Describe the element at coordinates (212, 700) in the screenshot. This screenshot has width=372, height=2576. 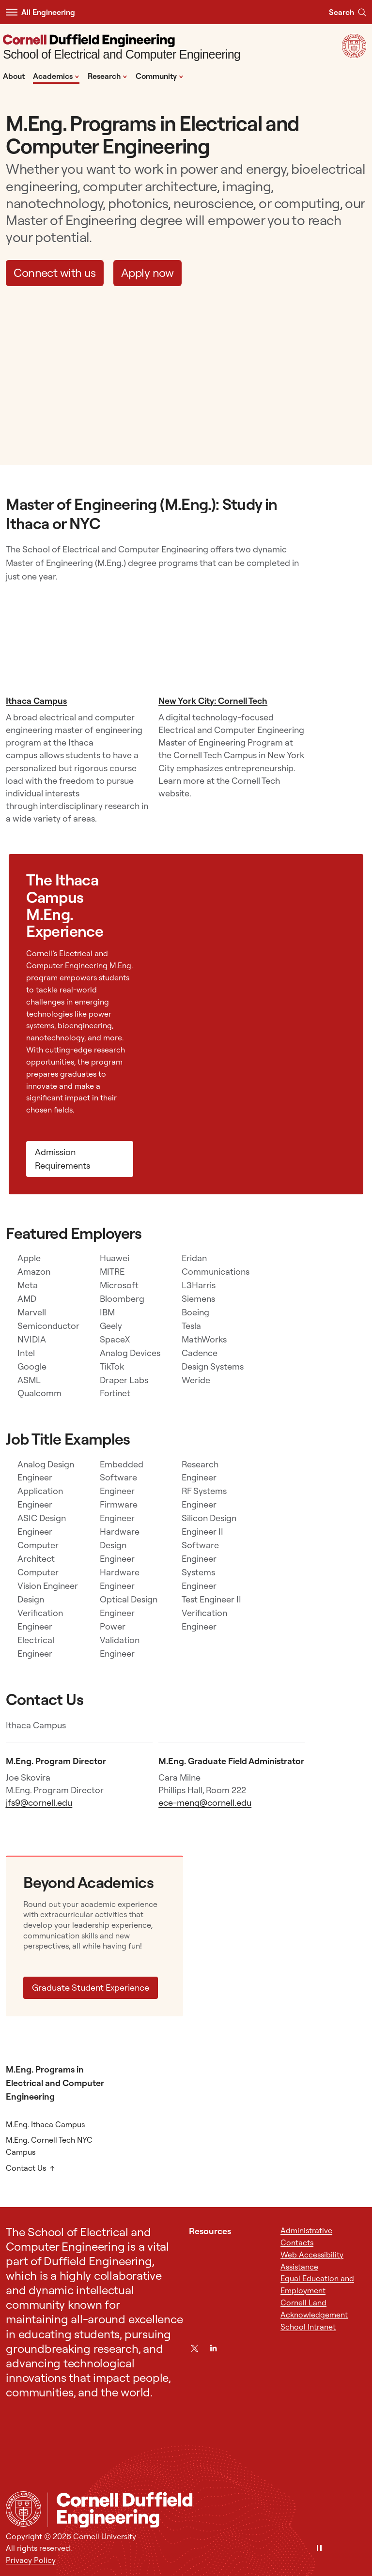
I see `New York City: Cornell Tech` at that location.